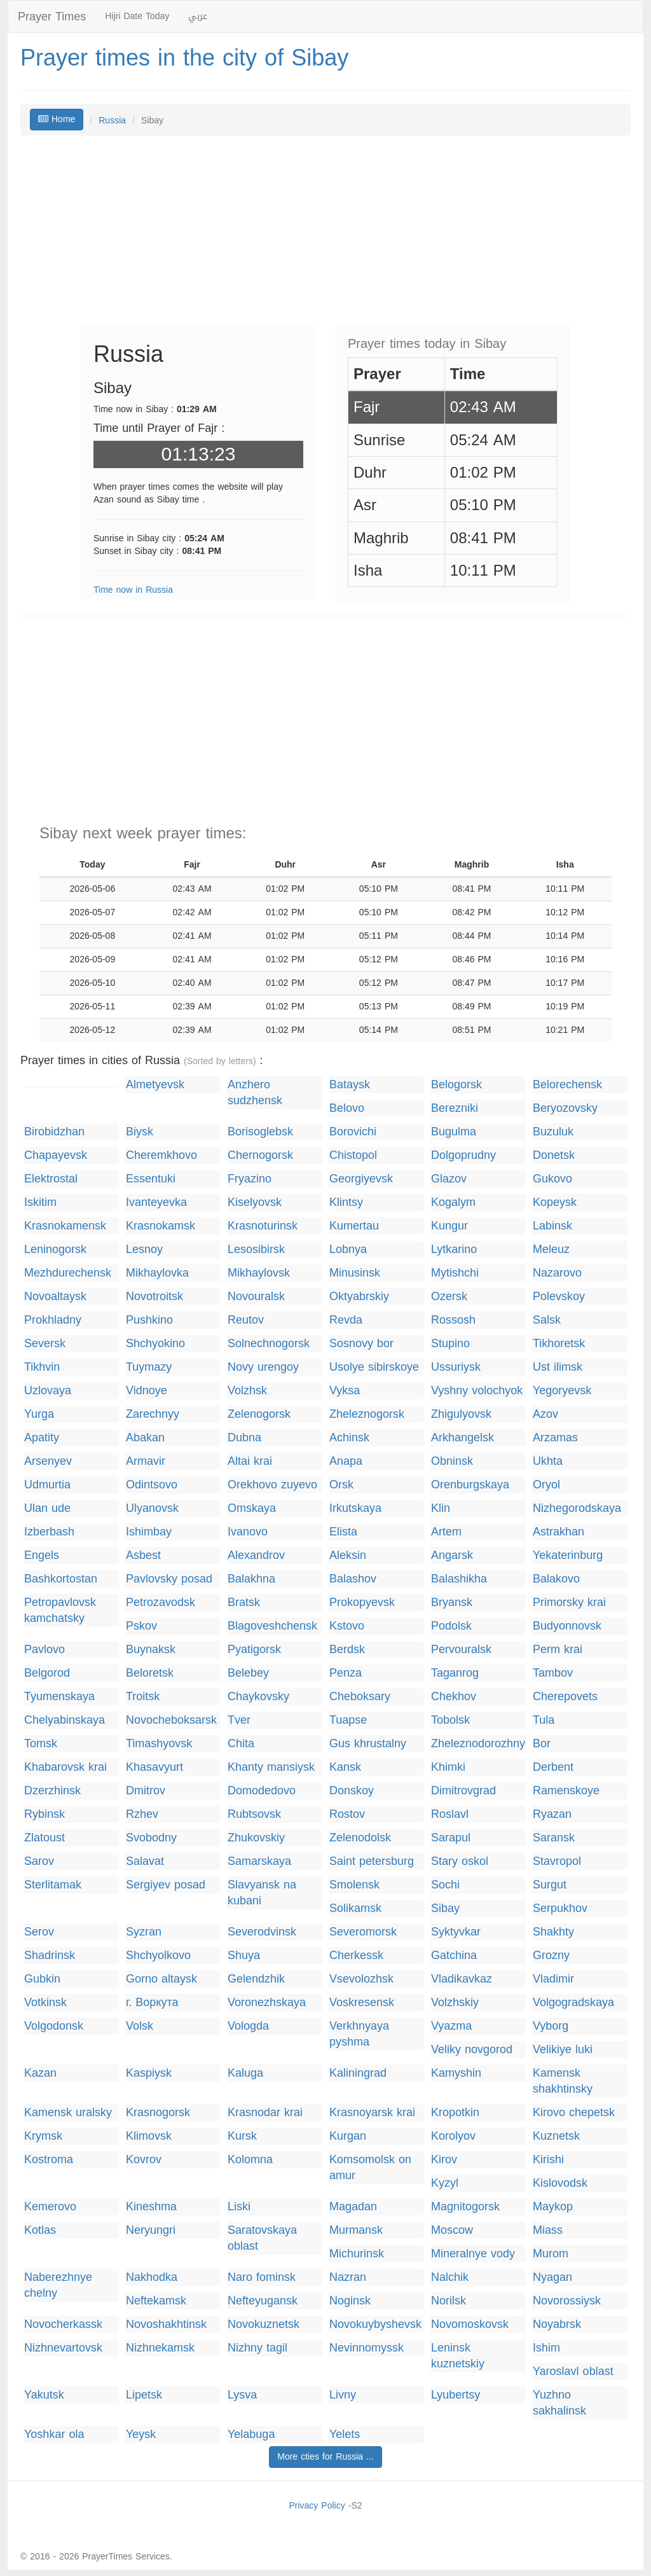 This screenshot has height=2576, width=651. What do you see at coordinates (463, 1790) in the screenshot?
I see `Dimitrovgrad` at bounding box center [463, 1790].